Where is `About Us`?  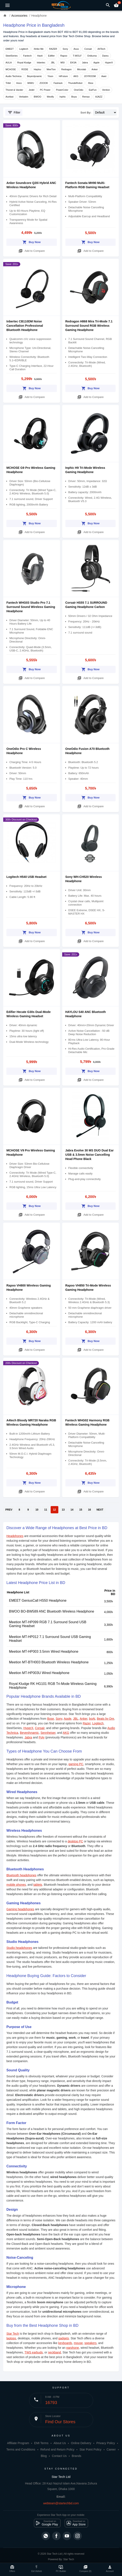 About Us is located at coordinates (60, 2443).